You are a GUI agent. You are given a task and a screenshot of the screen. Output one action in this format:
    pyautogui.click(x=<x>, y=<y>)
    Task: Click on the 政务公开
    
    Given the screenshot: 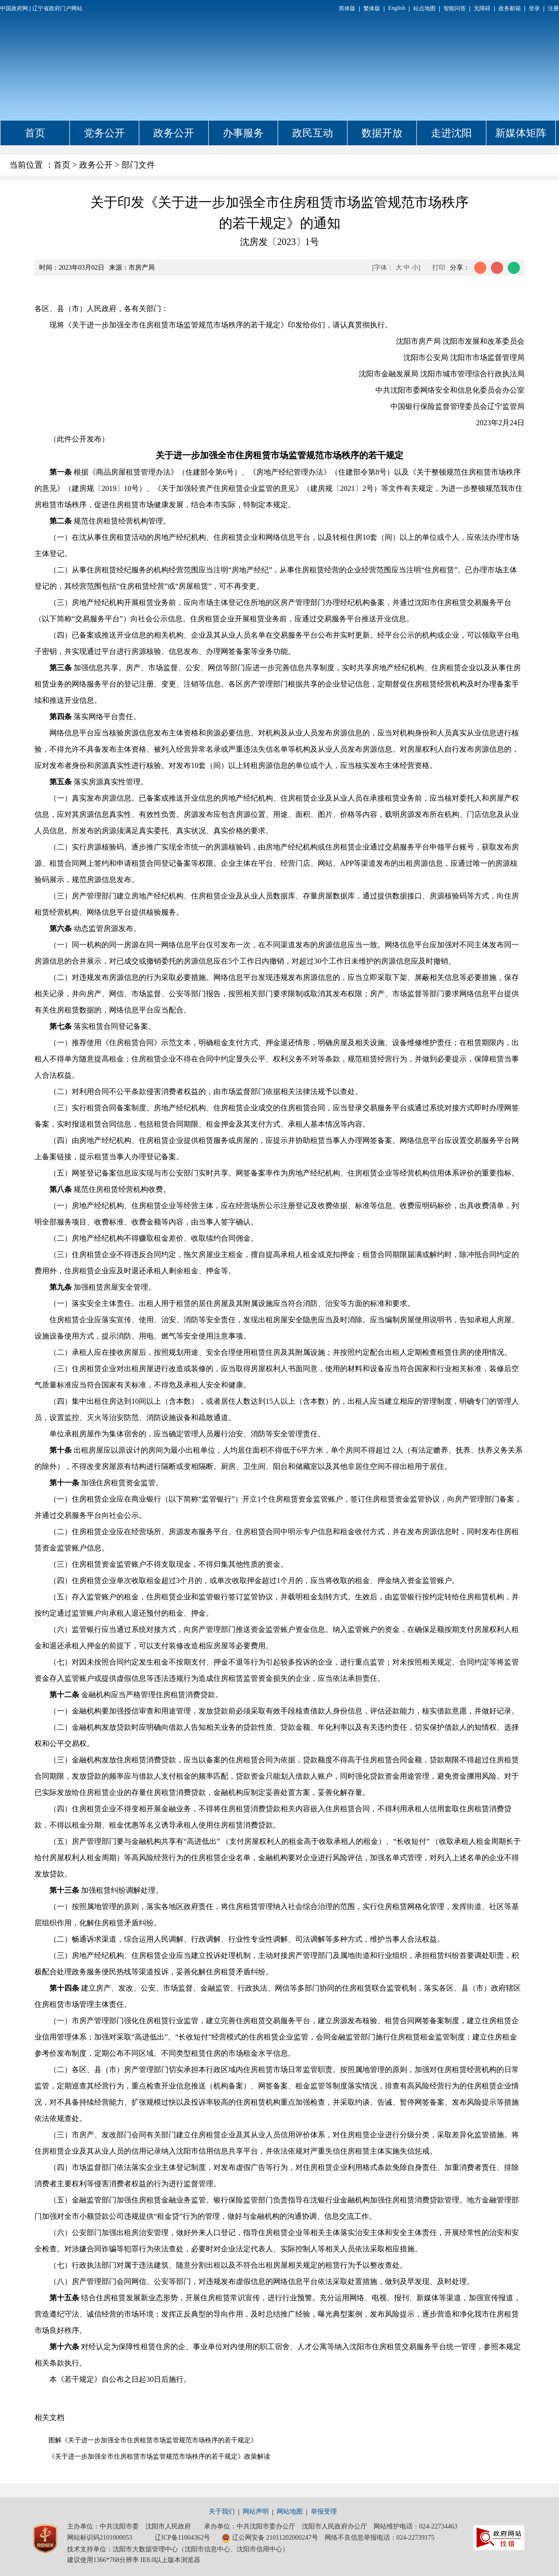 What is the action you would take?
    pyautogui.click(x=173, y=133)
    